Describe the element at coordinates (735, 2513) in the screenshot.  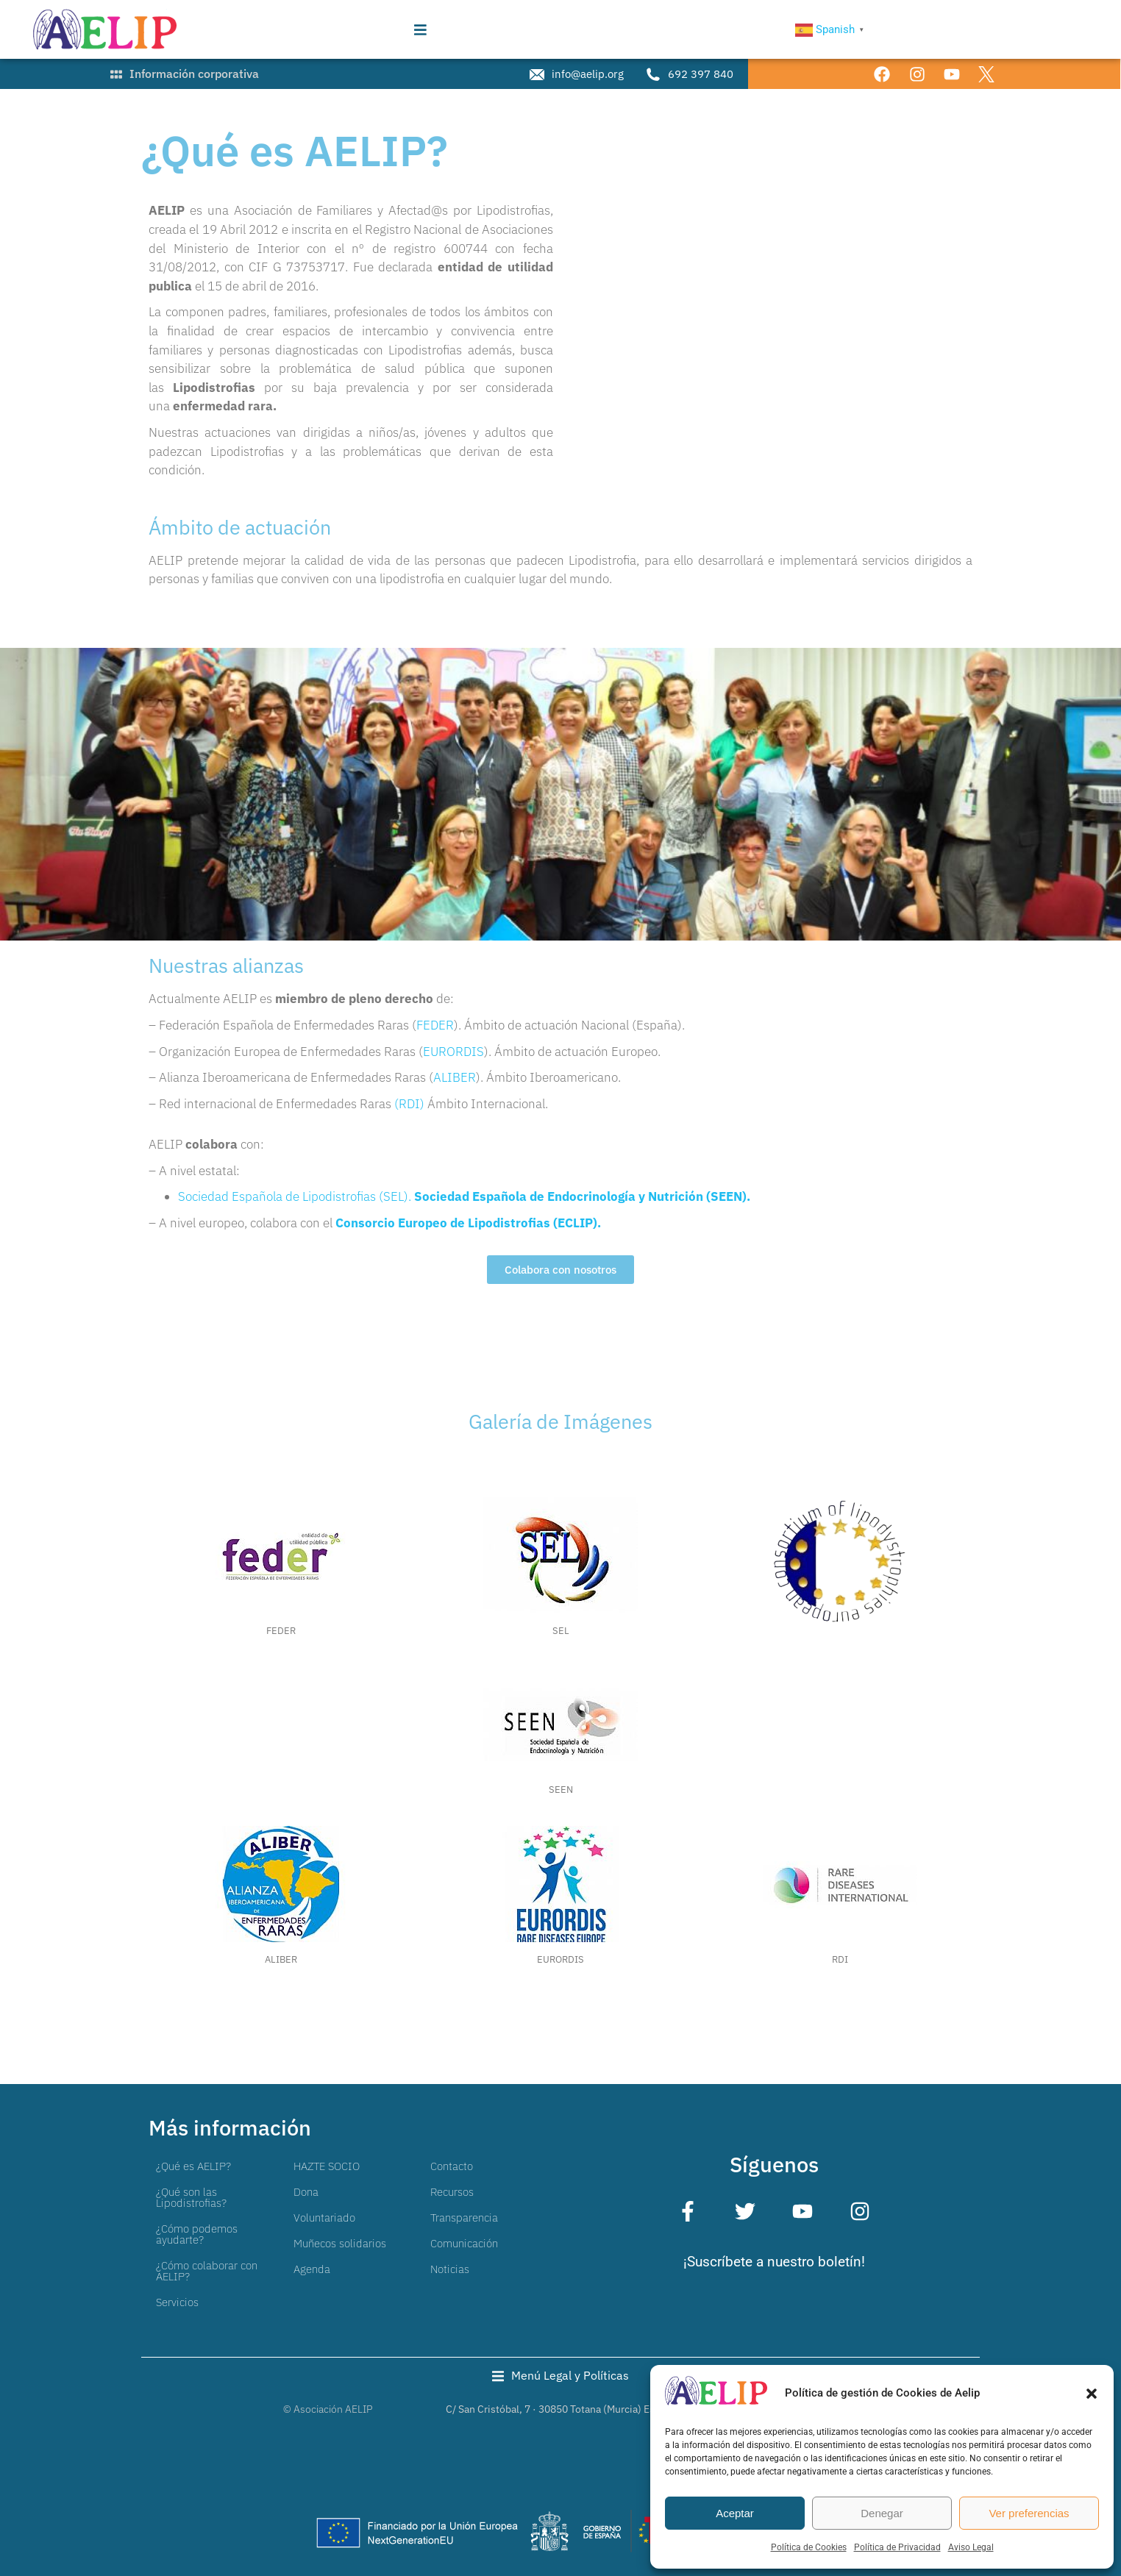
I see `Aceptar` at that location.